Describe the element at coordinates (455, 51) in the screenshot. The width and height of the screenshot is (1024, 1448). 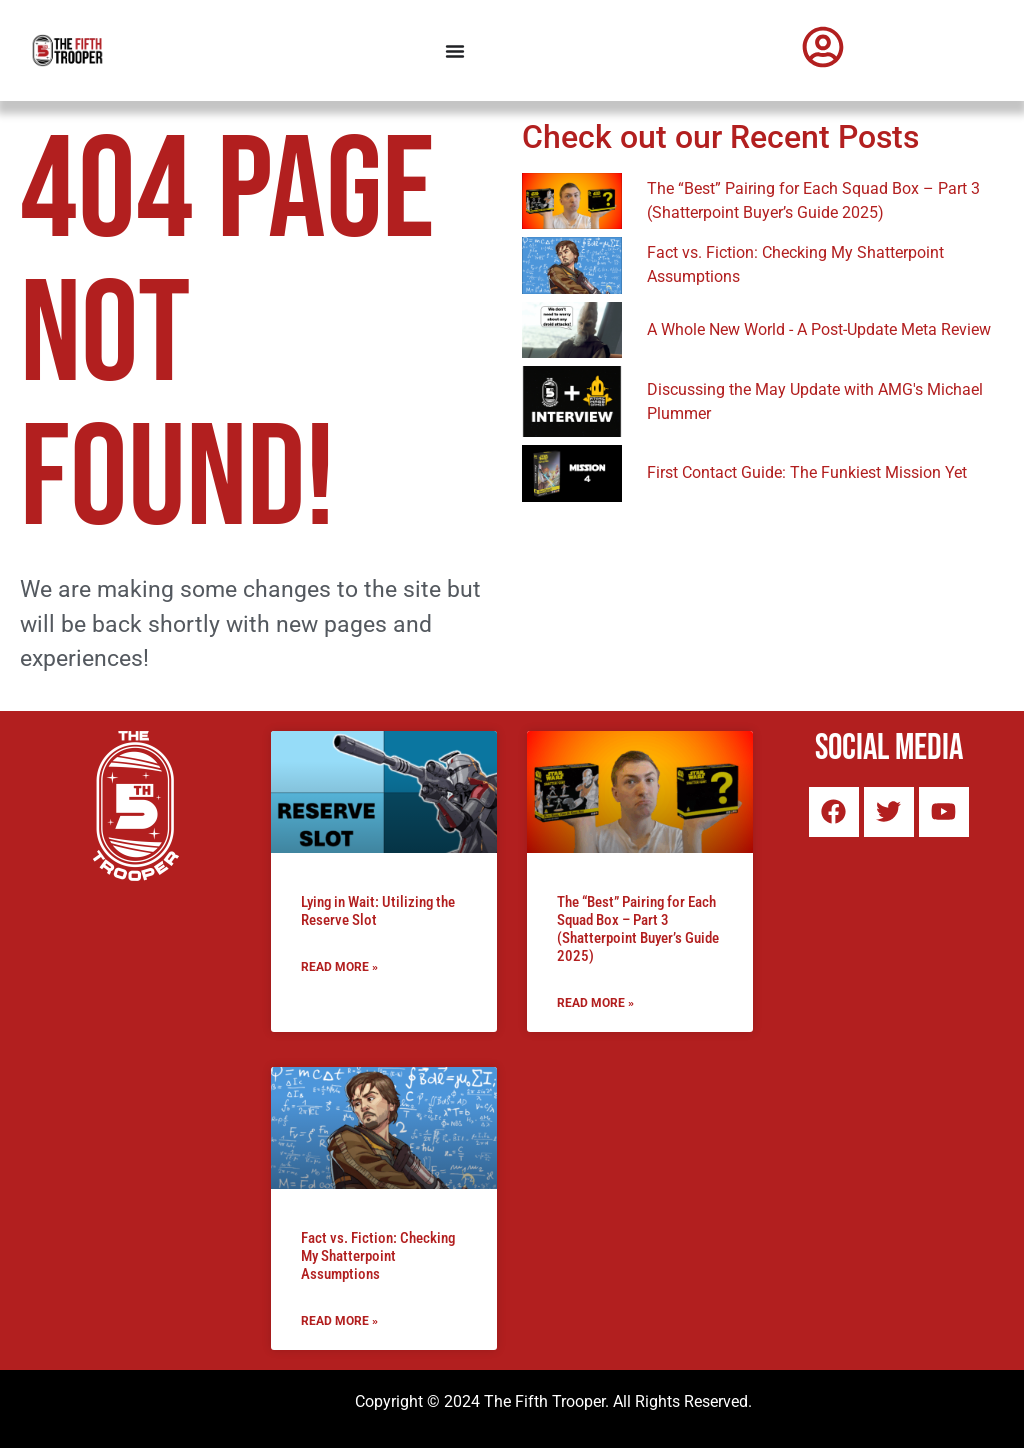
I see `[Menu Toggle]` at that location.